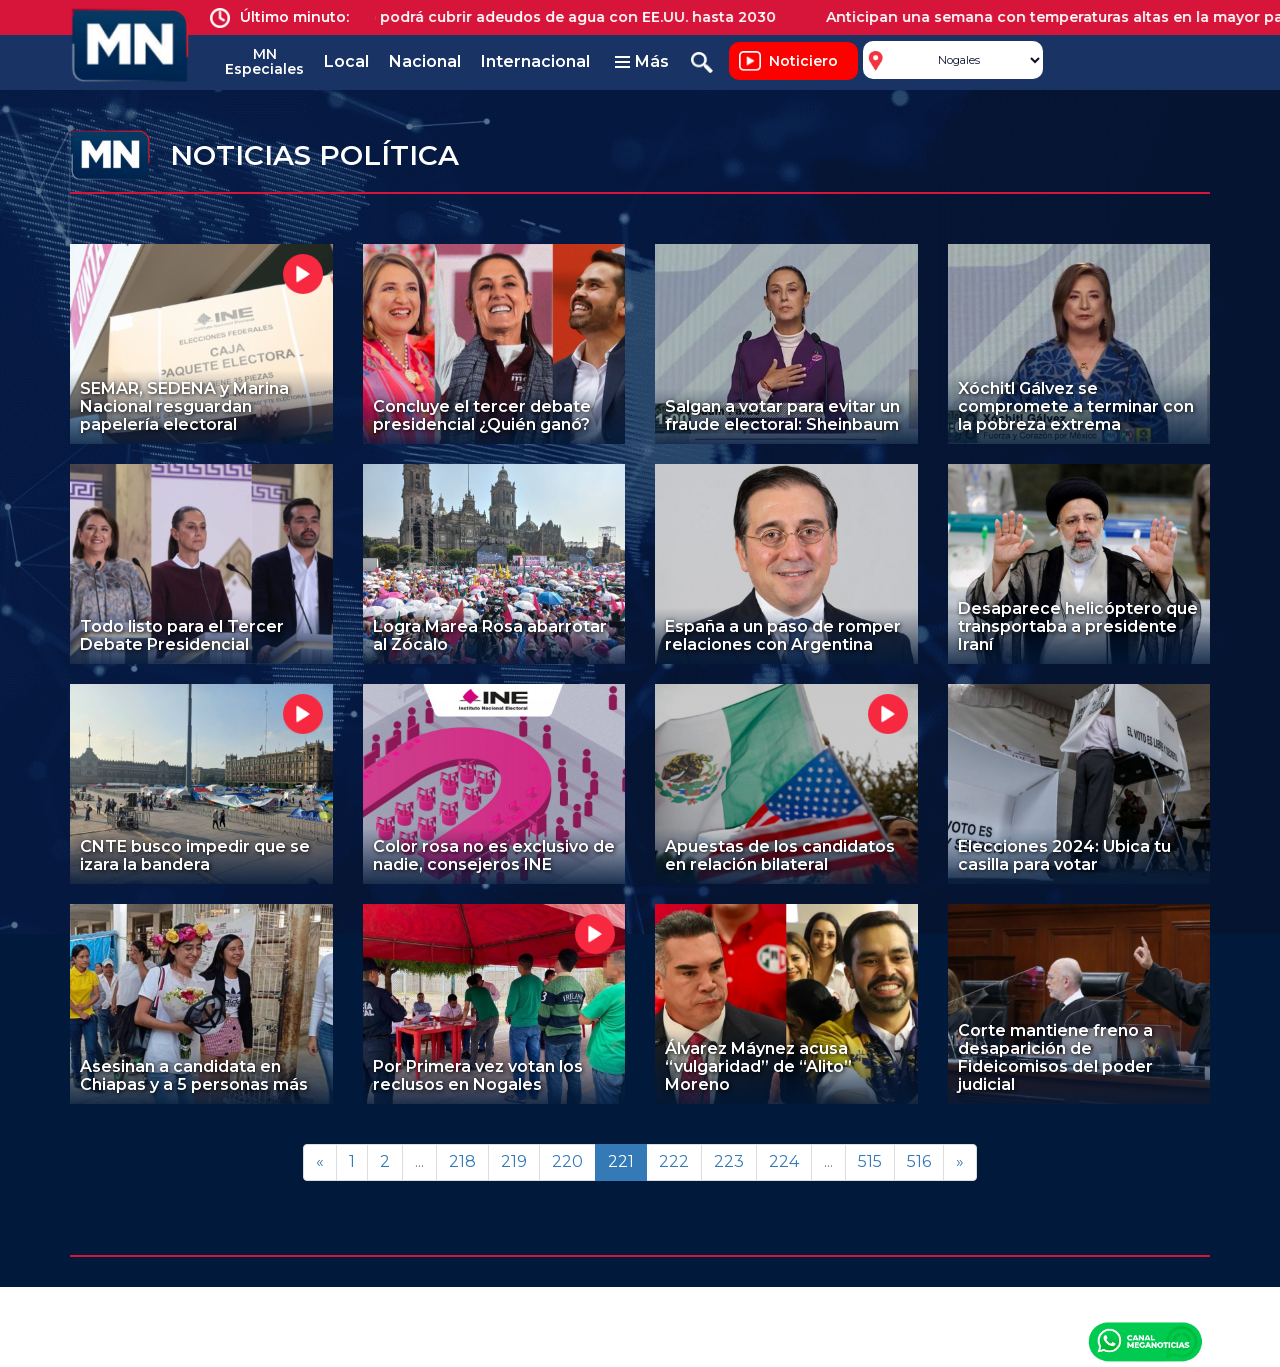 The width and height of the screenshot is (1280, 1367). What do you see at coordinates (346, 61) in the screenshot?
I see `Local` at bounding box center [346, 61].